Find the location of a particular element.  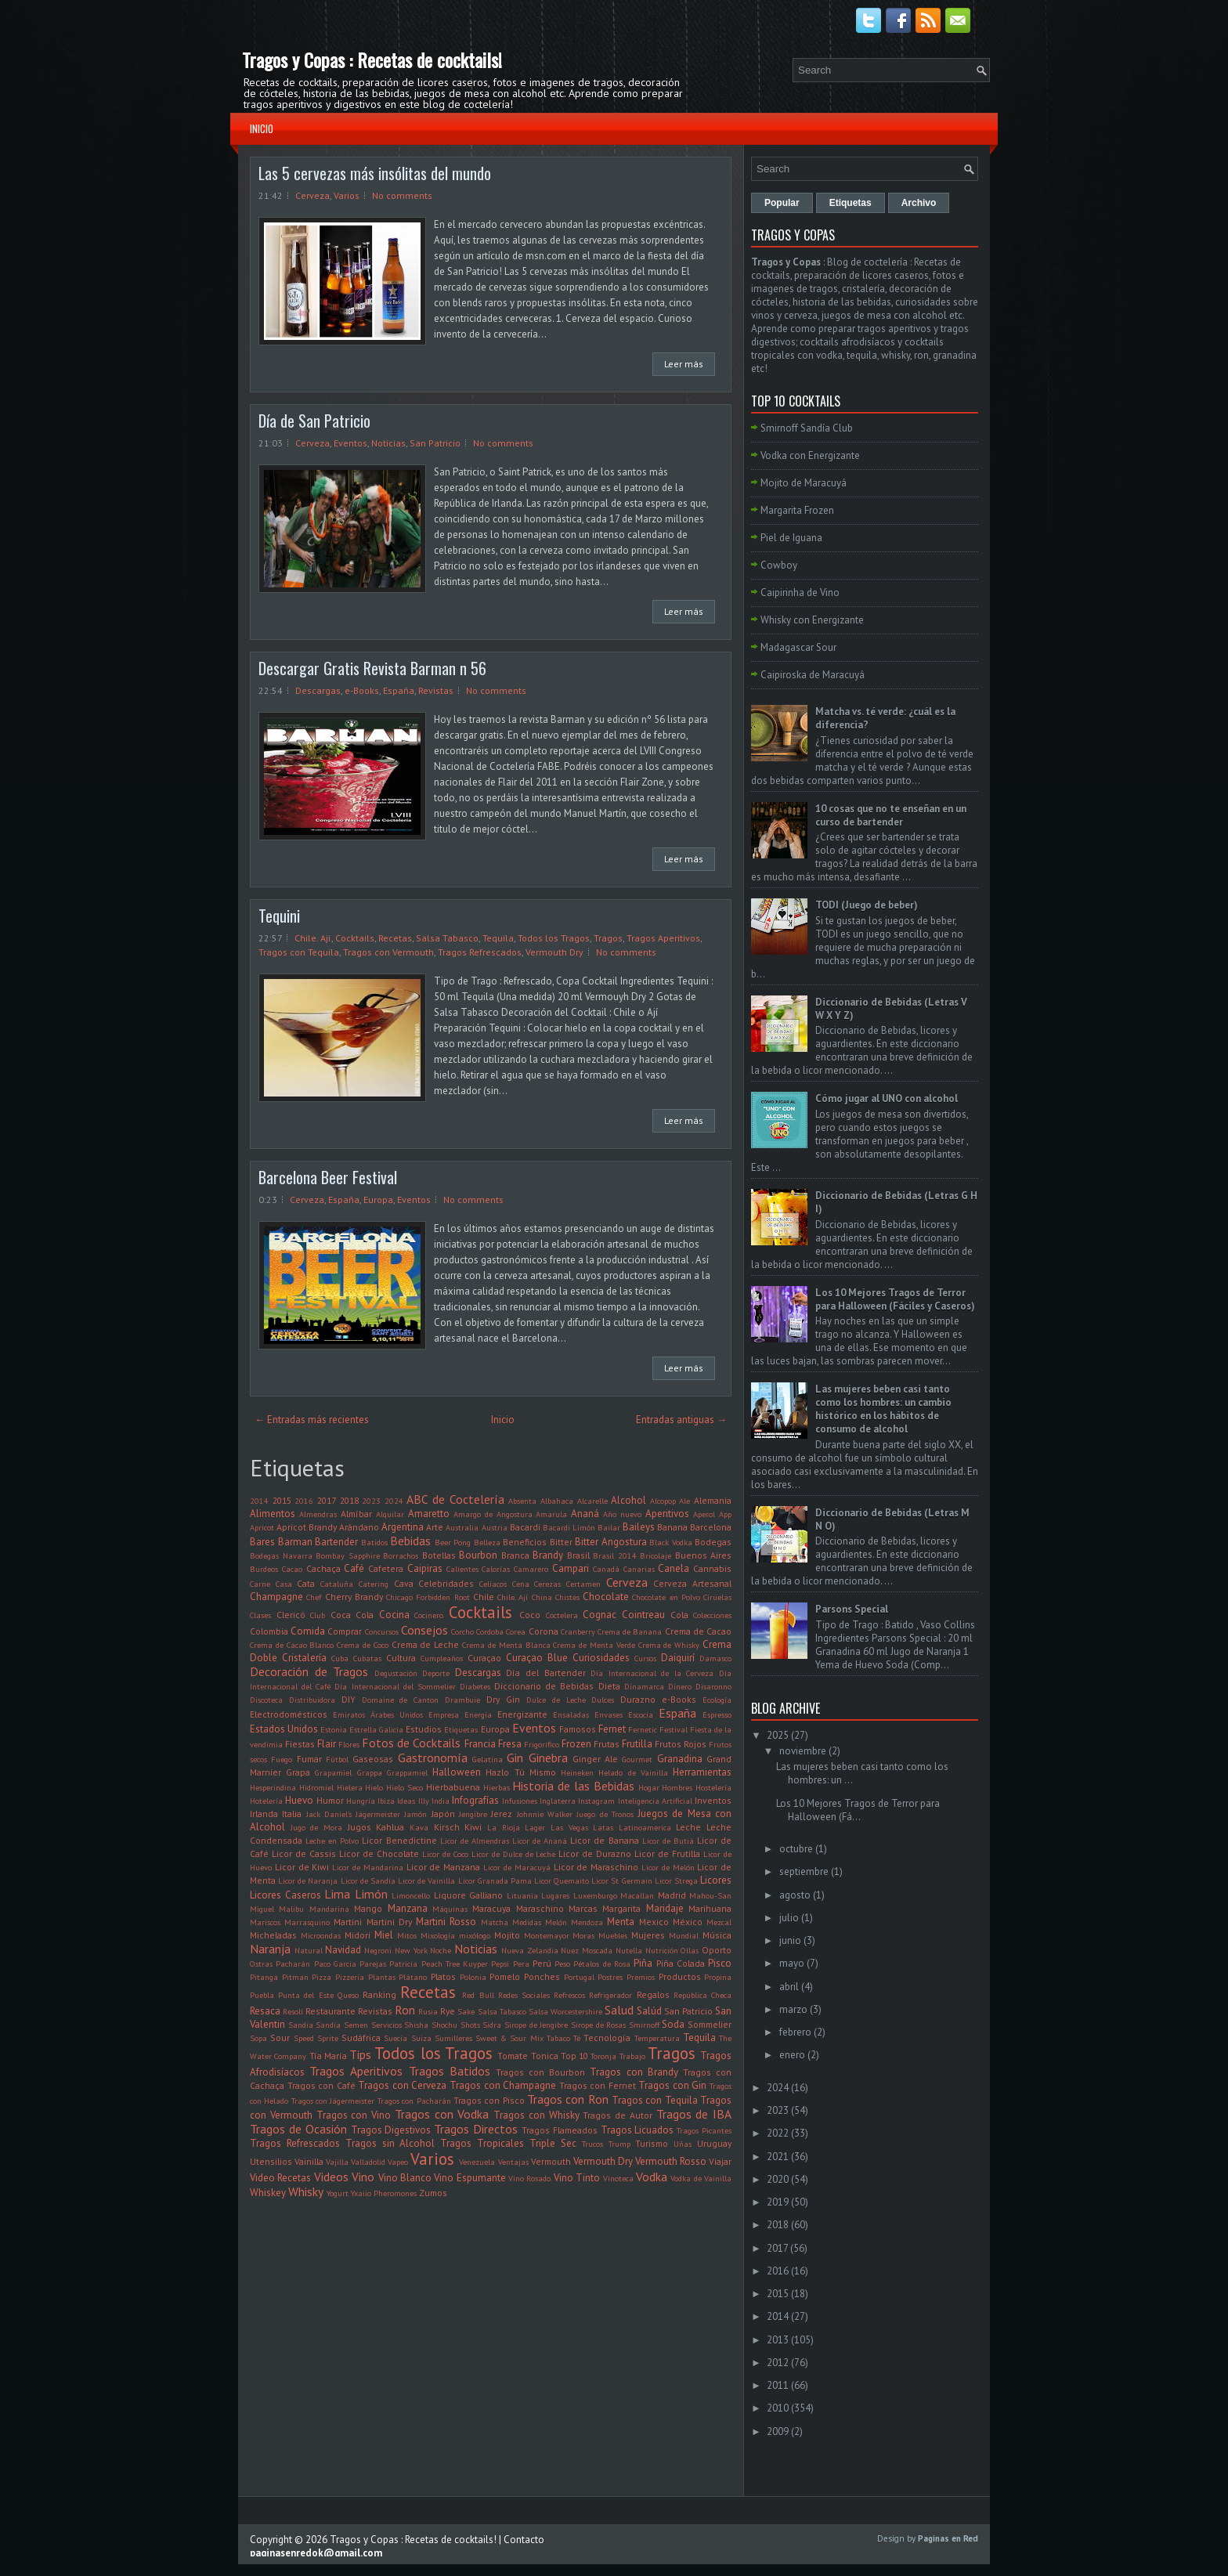

New York is located at coordinates (411, 1950).